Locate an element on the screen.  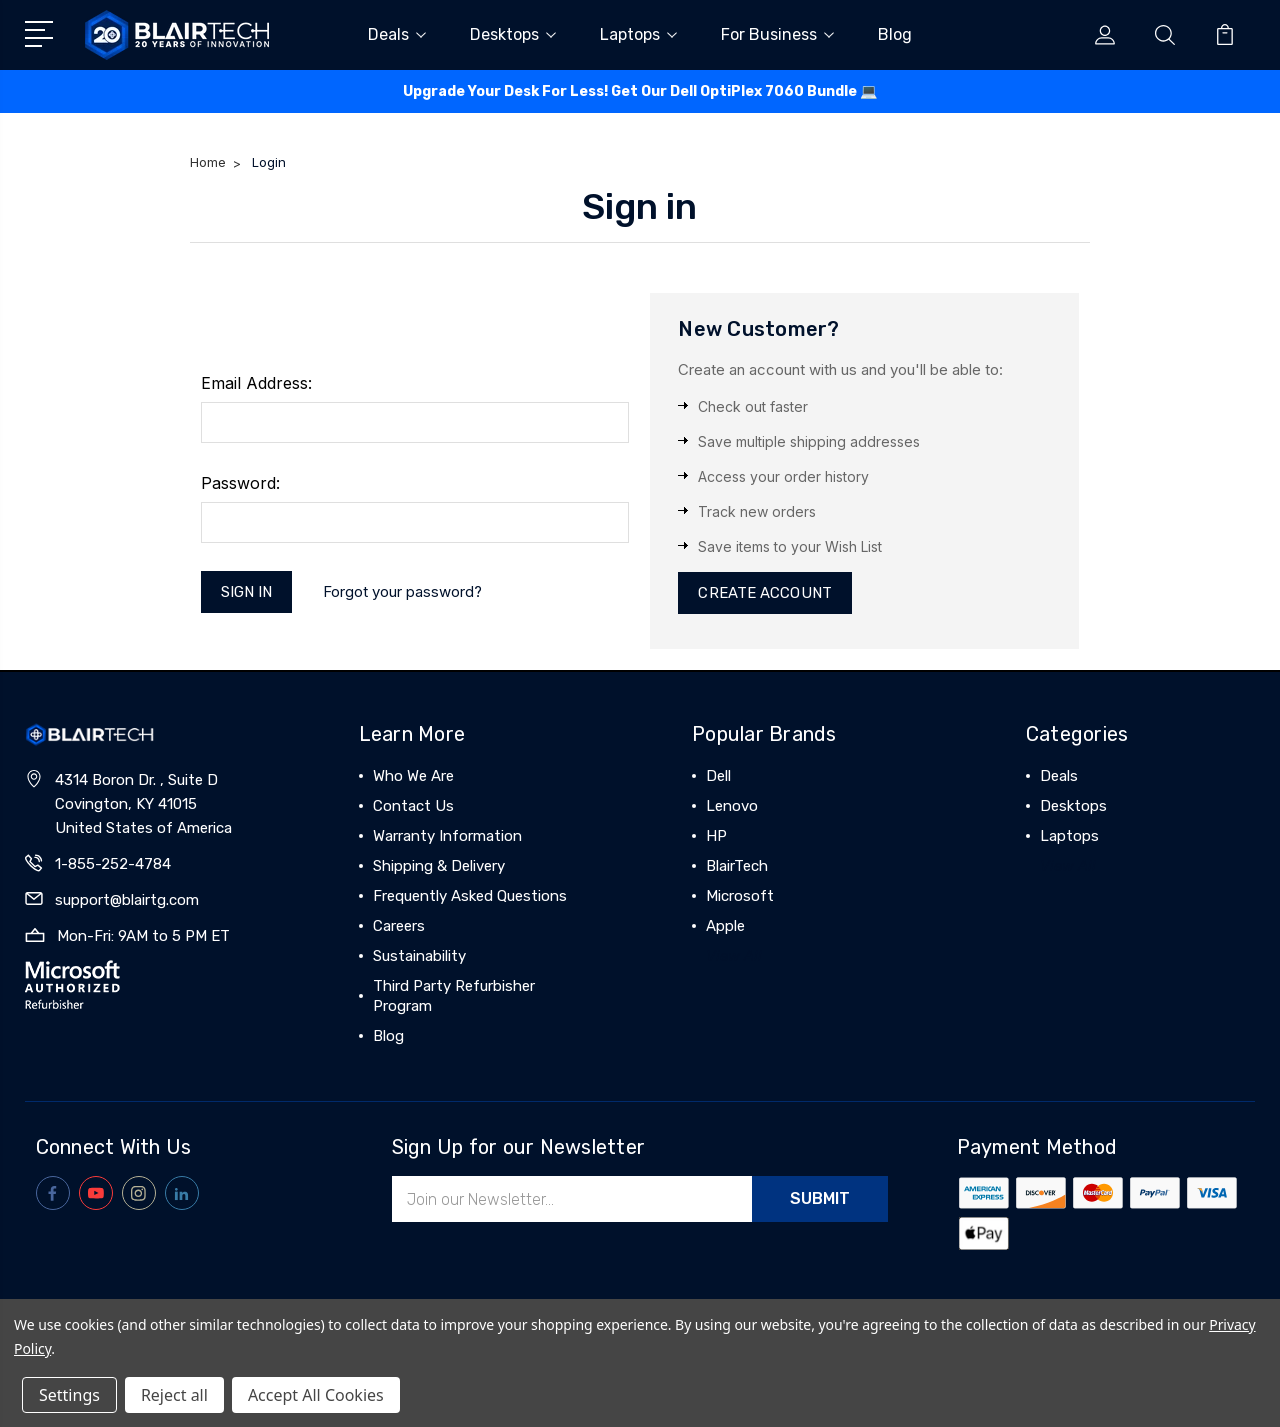
Laptops is located at coordinates (638, 34).